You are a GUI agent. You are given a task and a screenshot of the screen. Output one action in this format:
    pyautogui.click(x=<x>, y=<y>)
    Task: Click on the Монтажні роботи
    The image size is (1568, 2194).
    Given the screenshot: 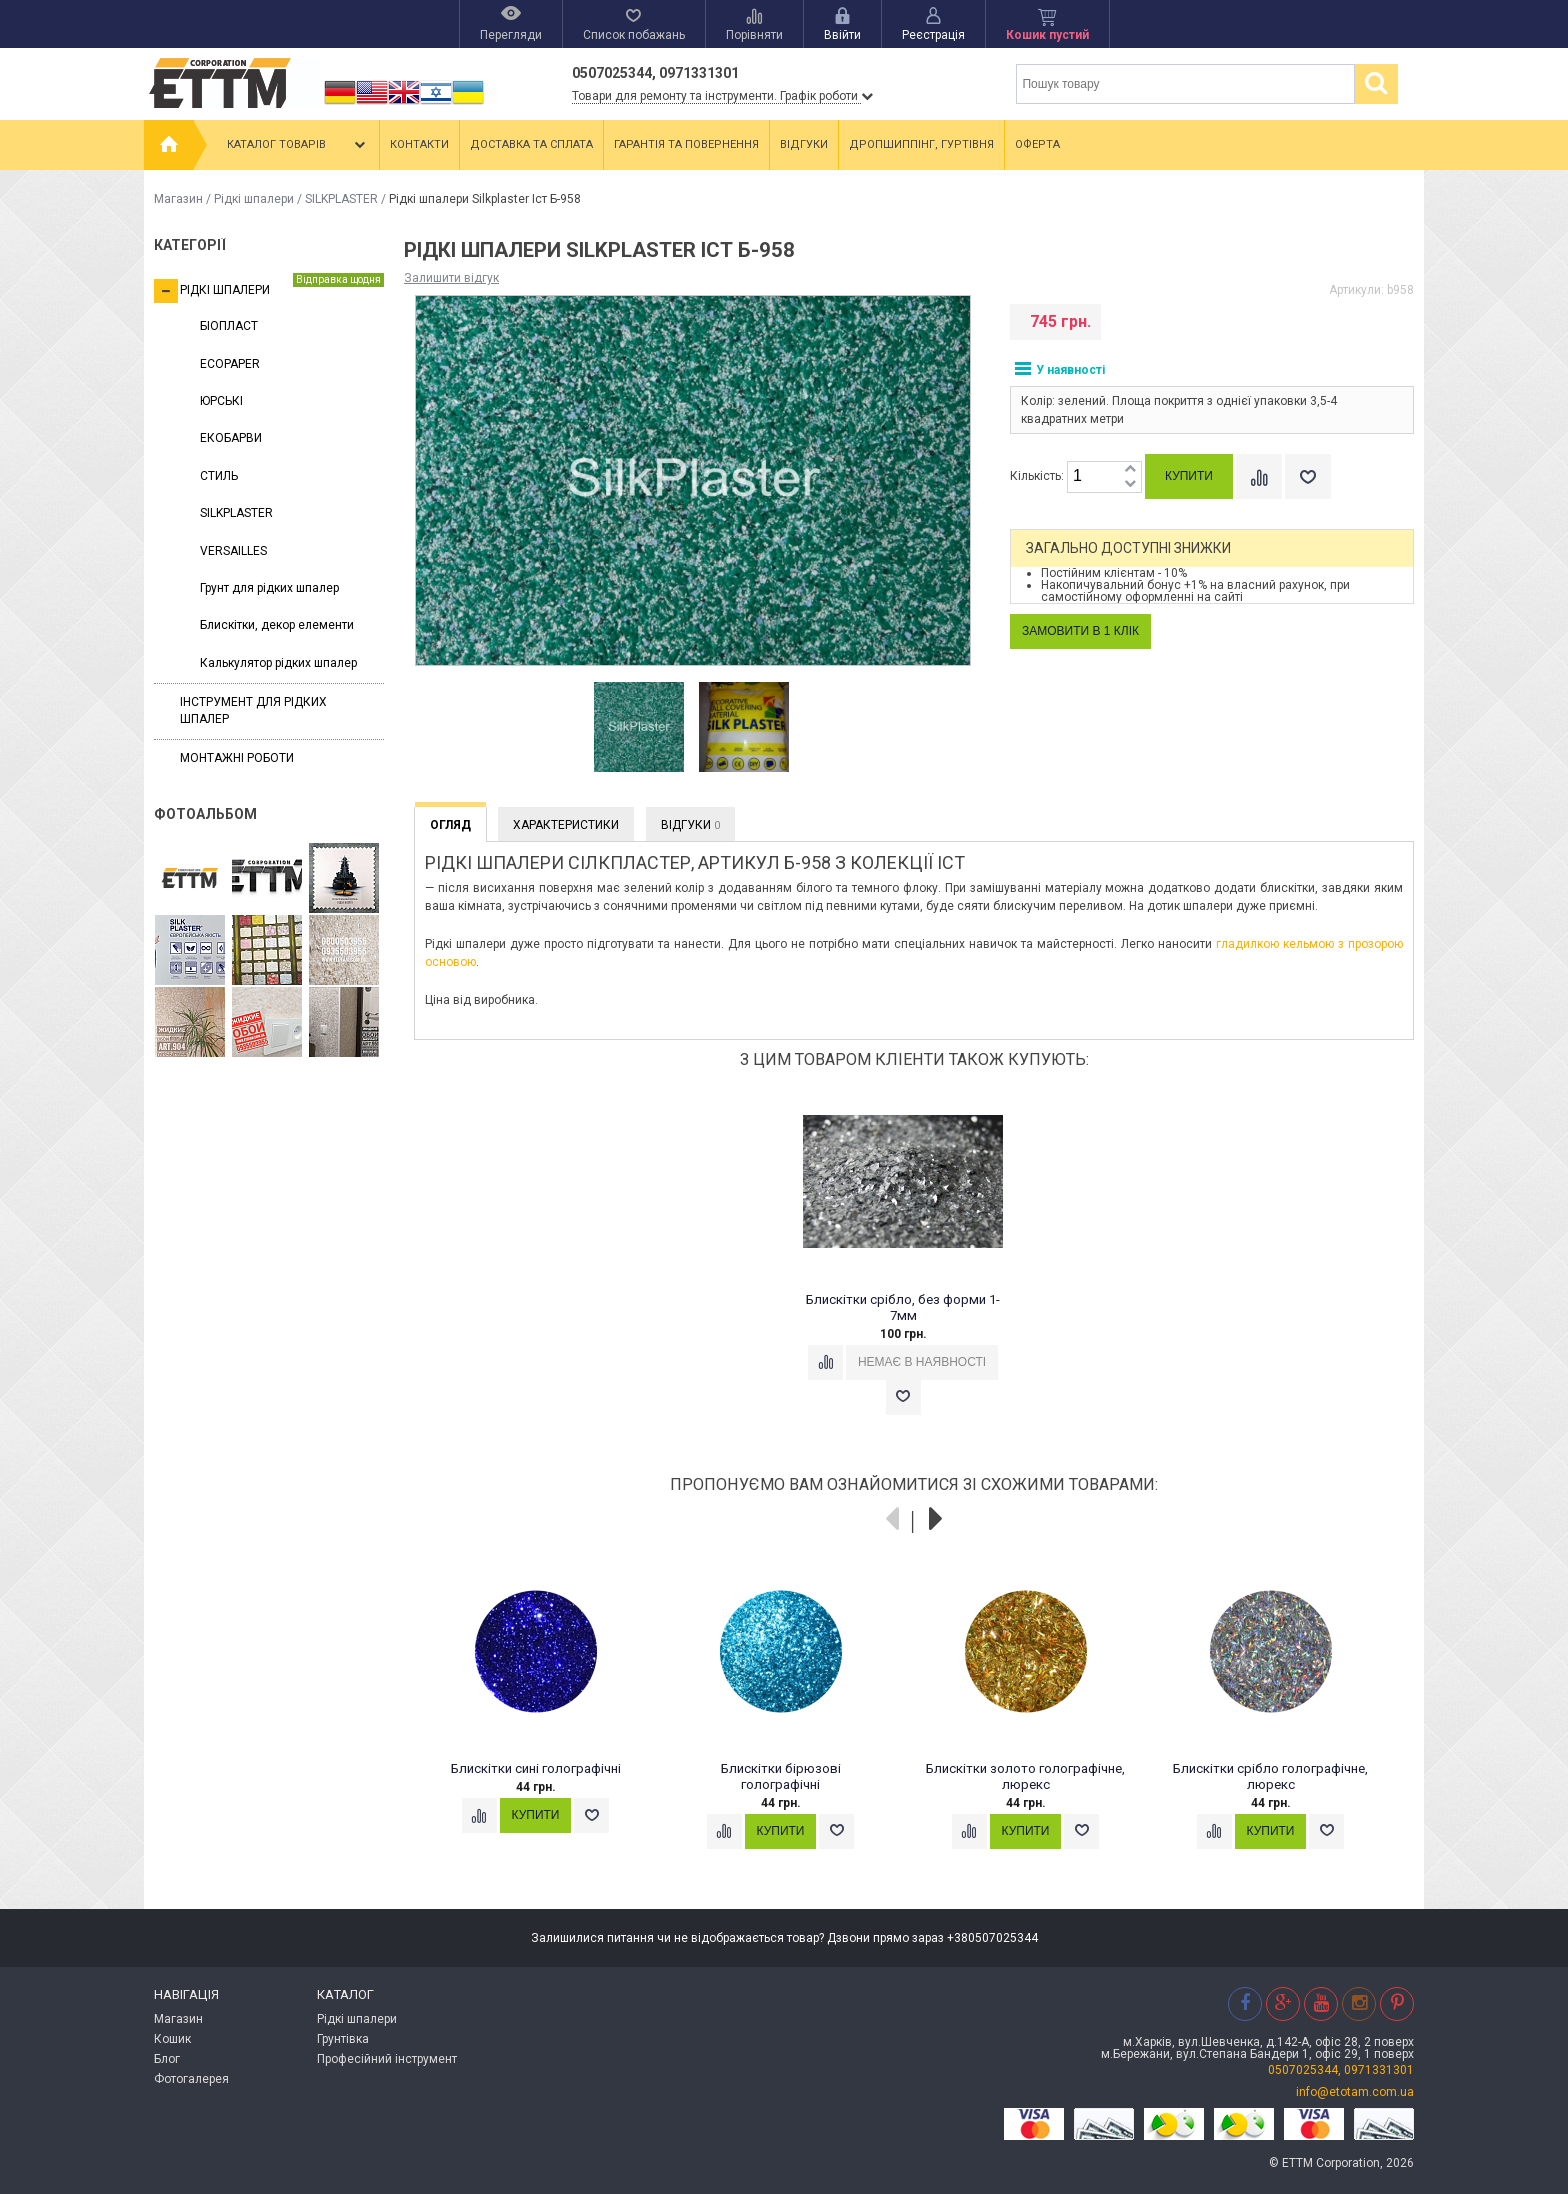 What is the action you would take?
    pyautogui.click(x=237, y=758)
    